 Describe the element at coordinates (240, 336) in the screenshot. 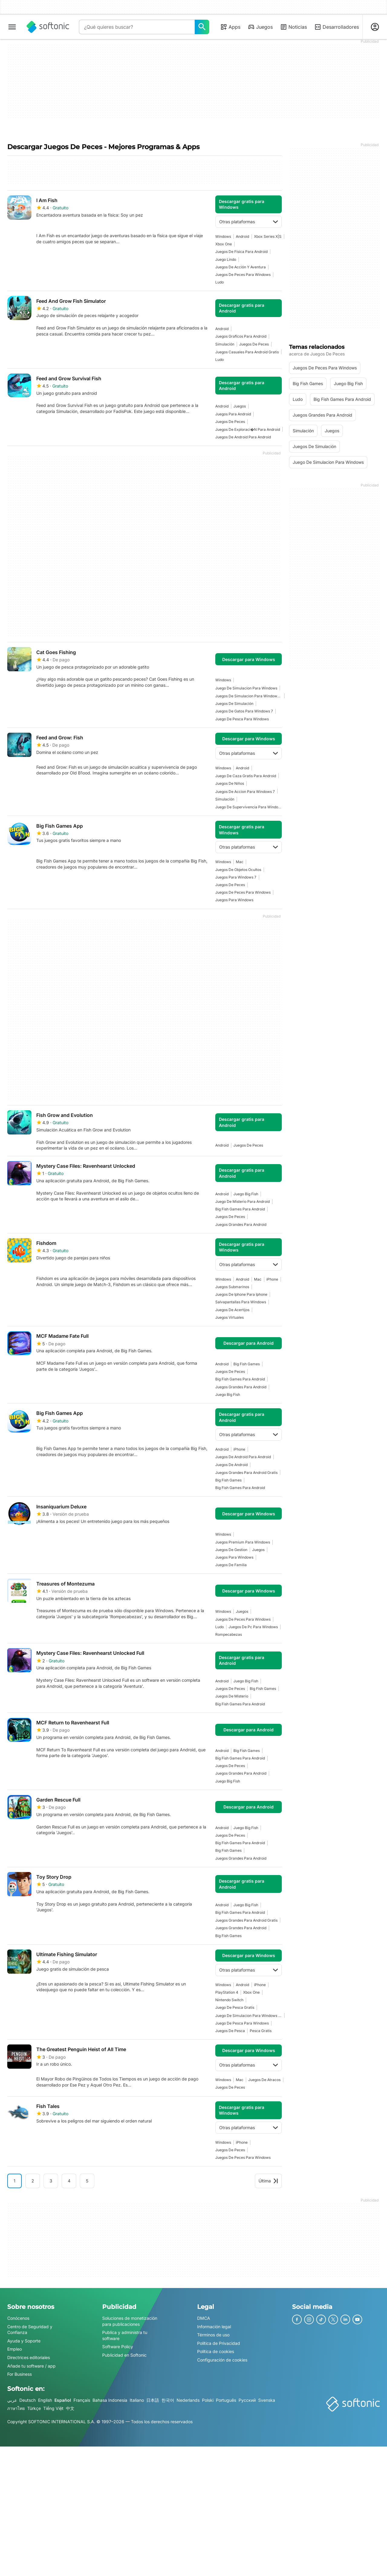

I see `juegos graficos para android` at that location.